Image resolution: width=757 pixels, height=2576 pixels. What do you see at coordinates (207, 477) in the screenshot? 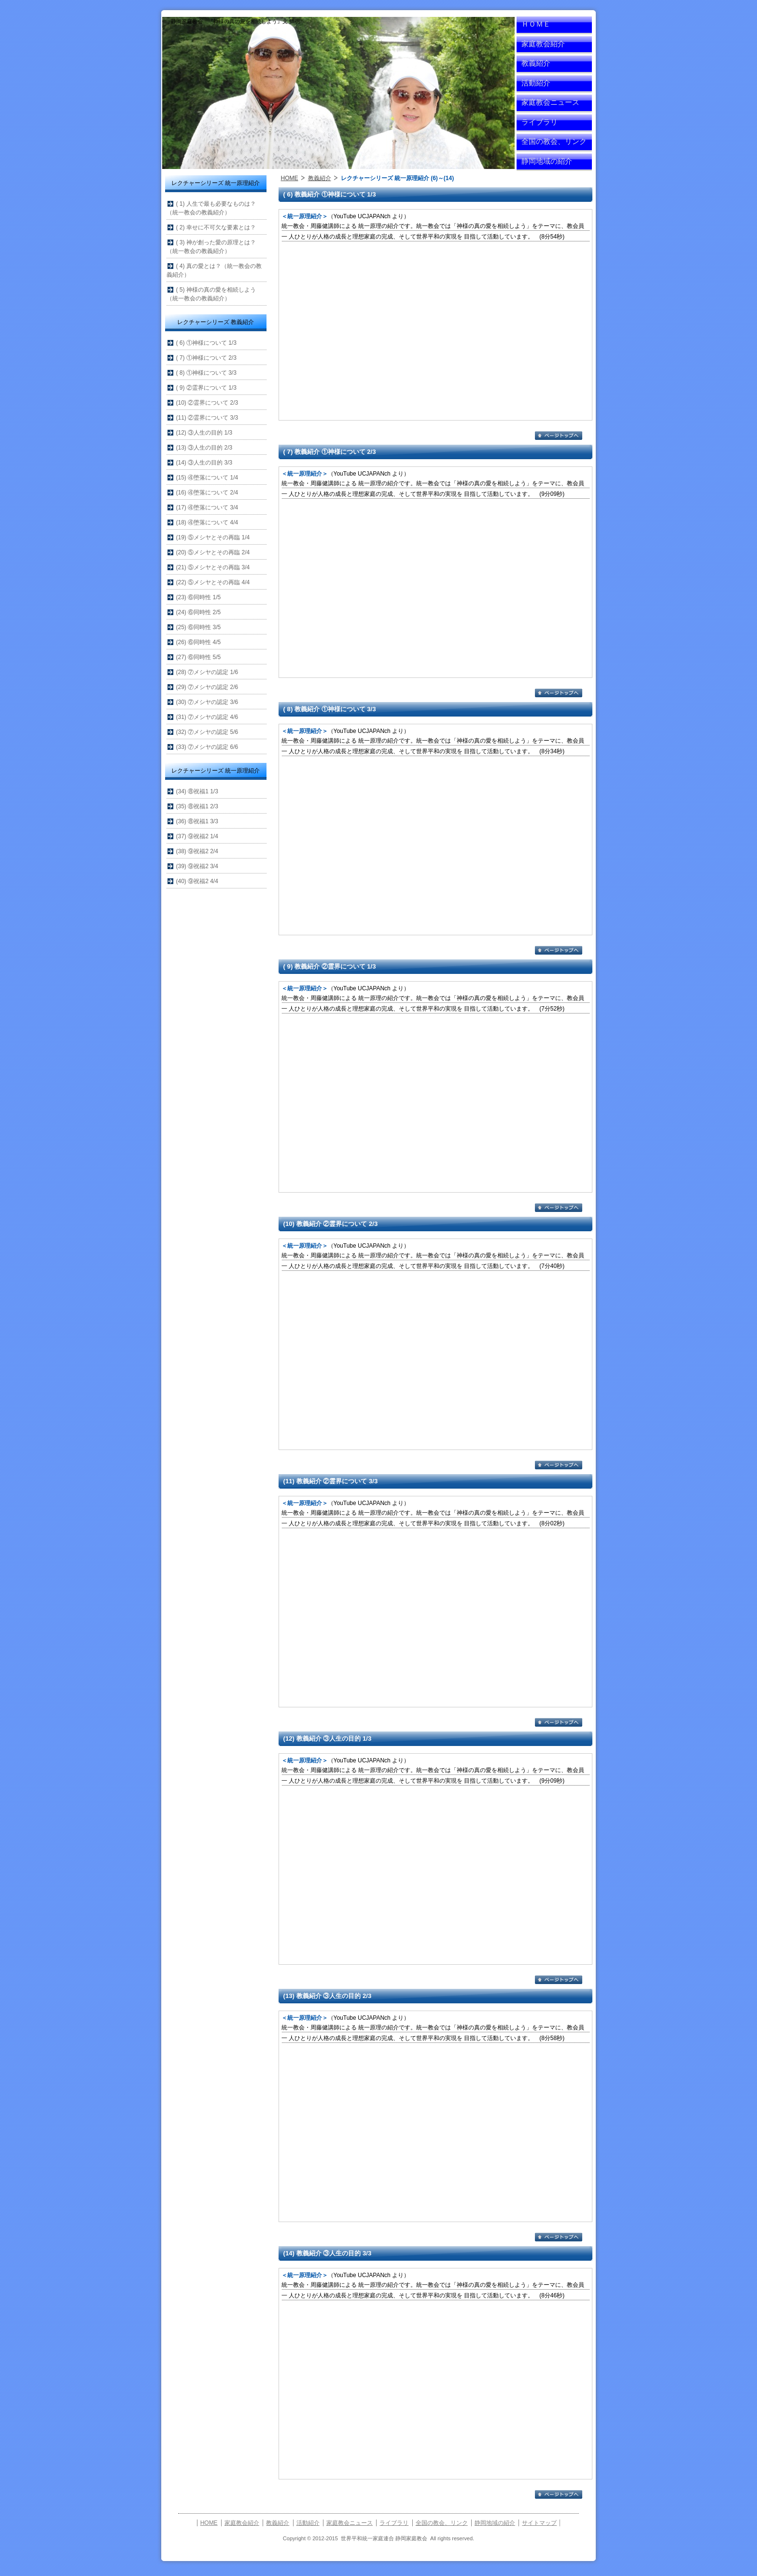
I see `(15) ④堕落について 1/4` at bounding box center [207, 477].